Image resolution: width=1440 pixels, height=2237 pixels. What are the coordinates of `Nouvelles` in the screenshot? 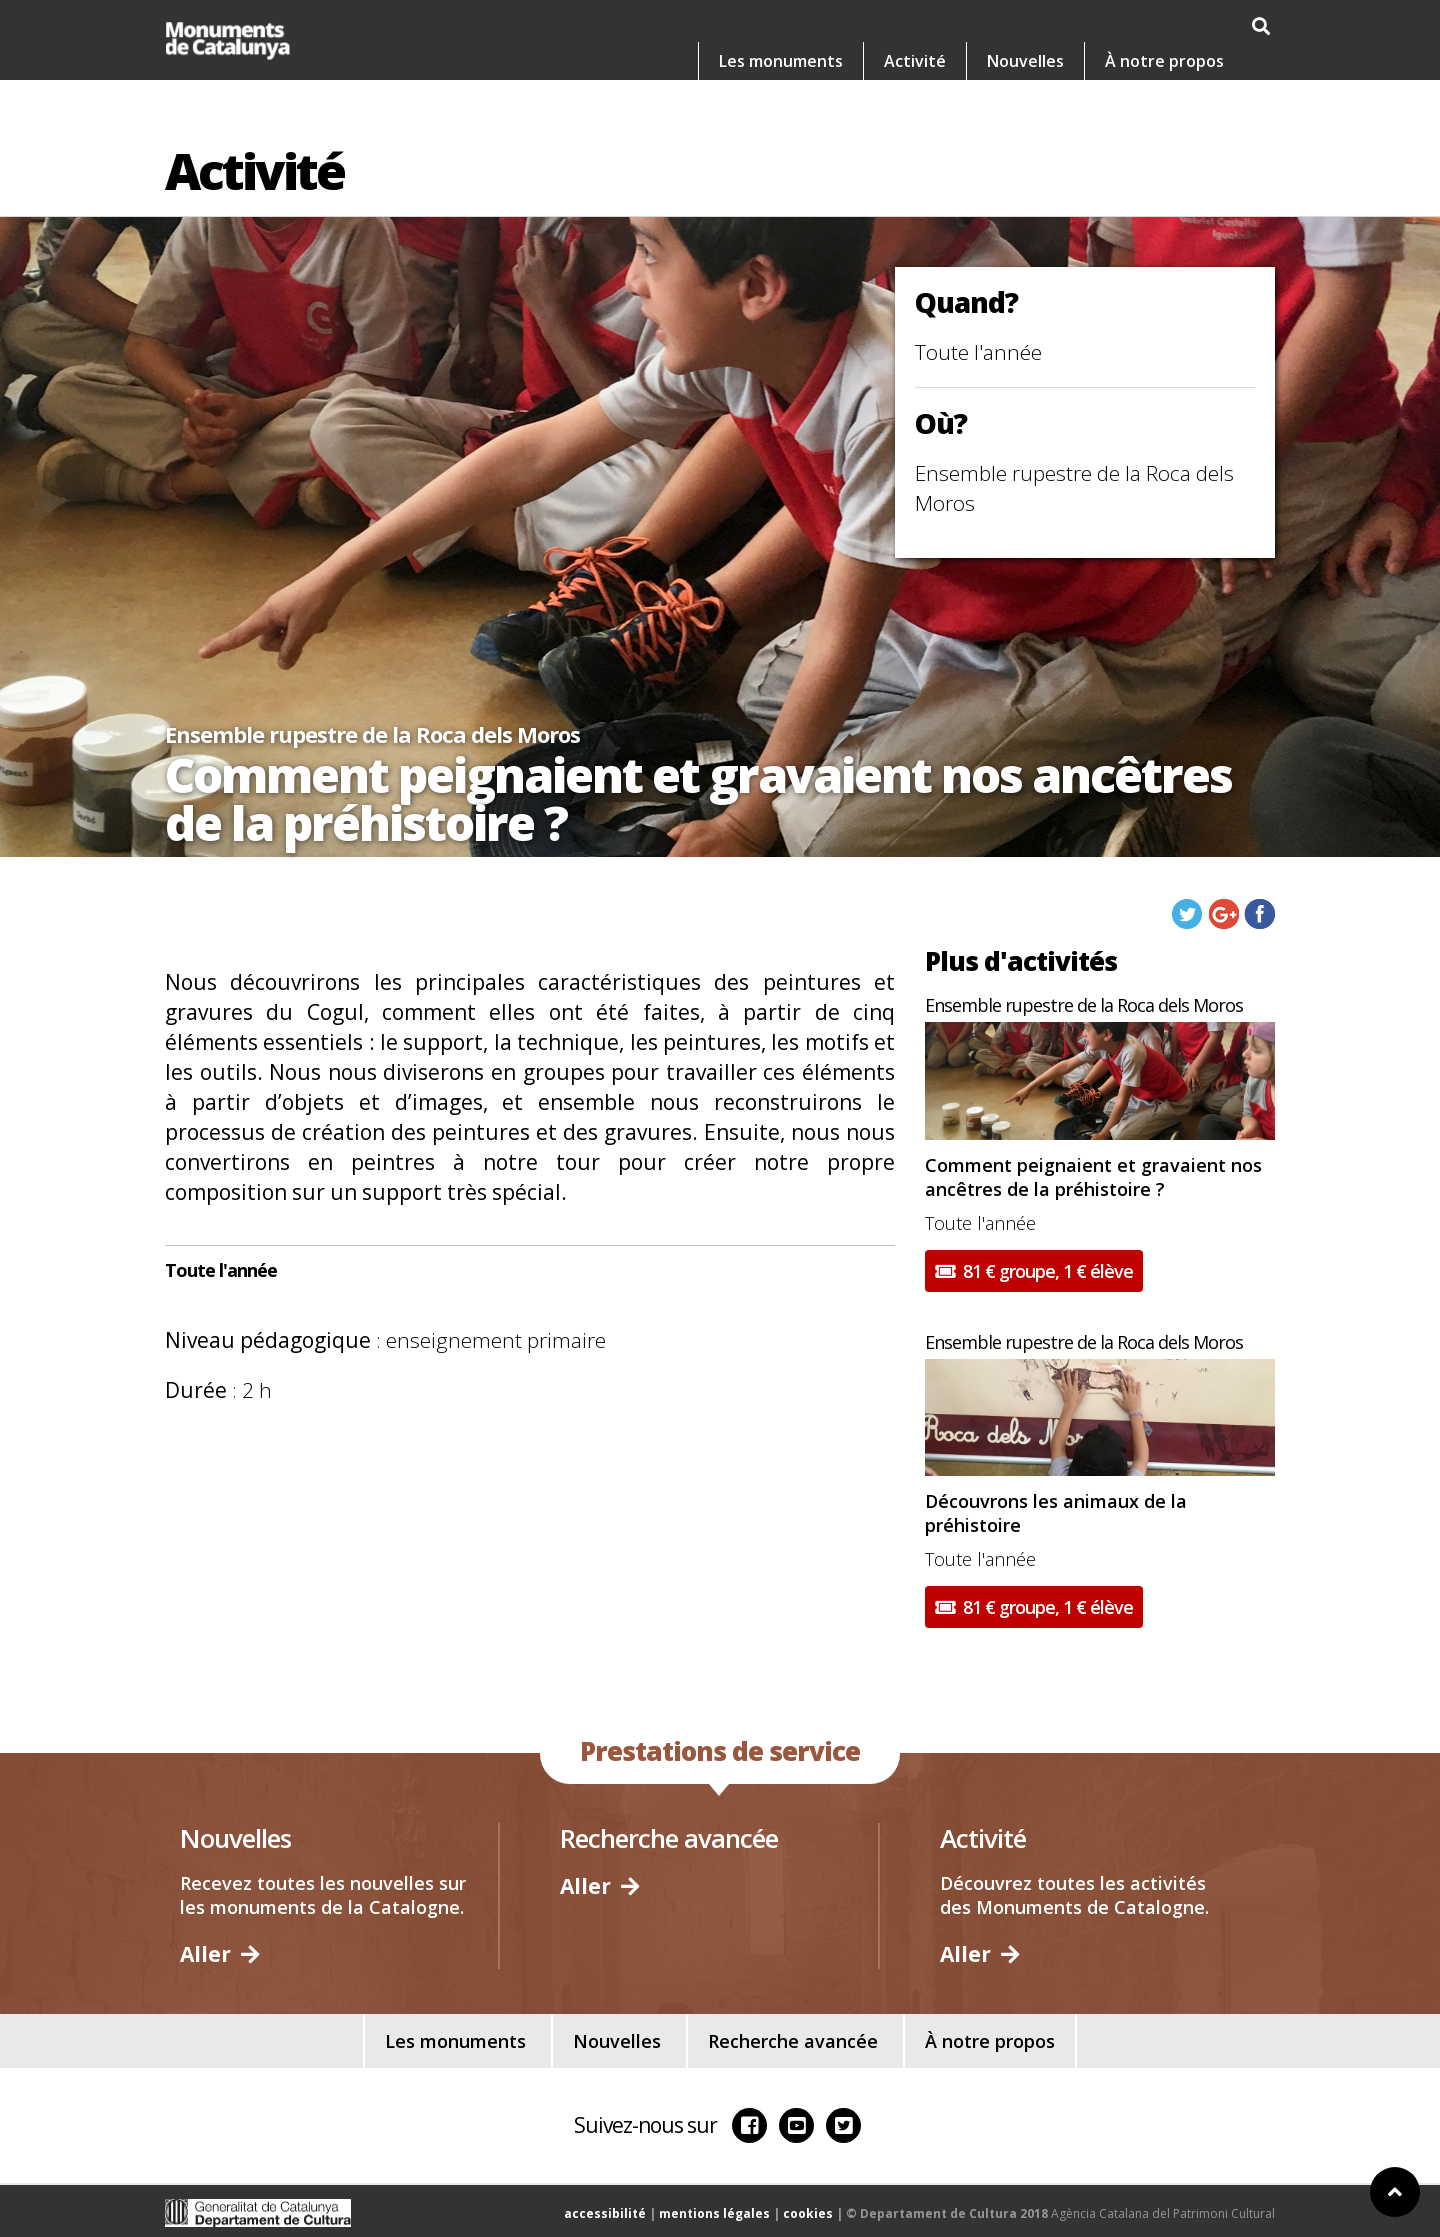 It's located at (1025, 61).